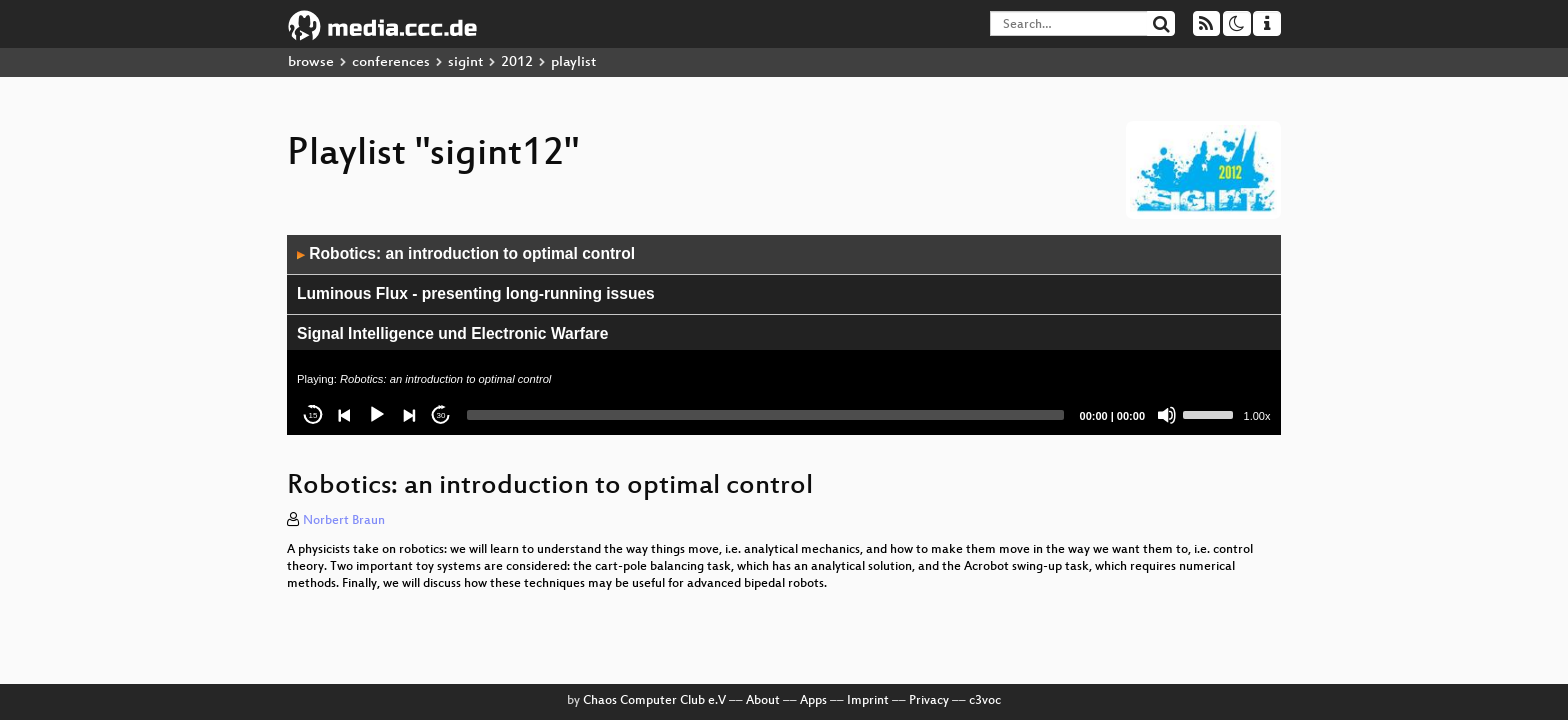  Describe the element at coordinates (441, 415) in the screenshot. I see `30 [Jump forward 30 seconds]` at that location.